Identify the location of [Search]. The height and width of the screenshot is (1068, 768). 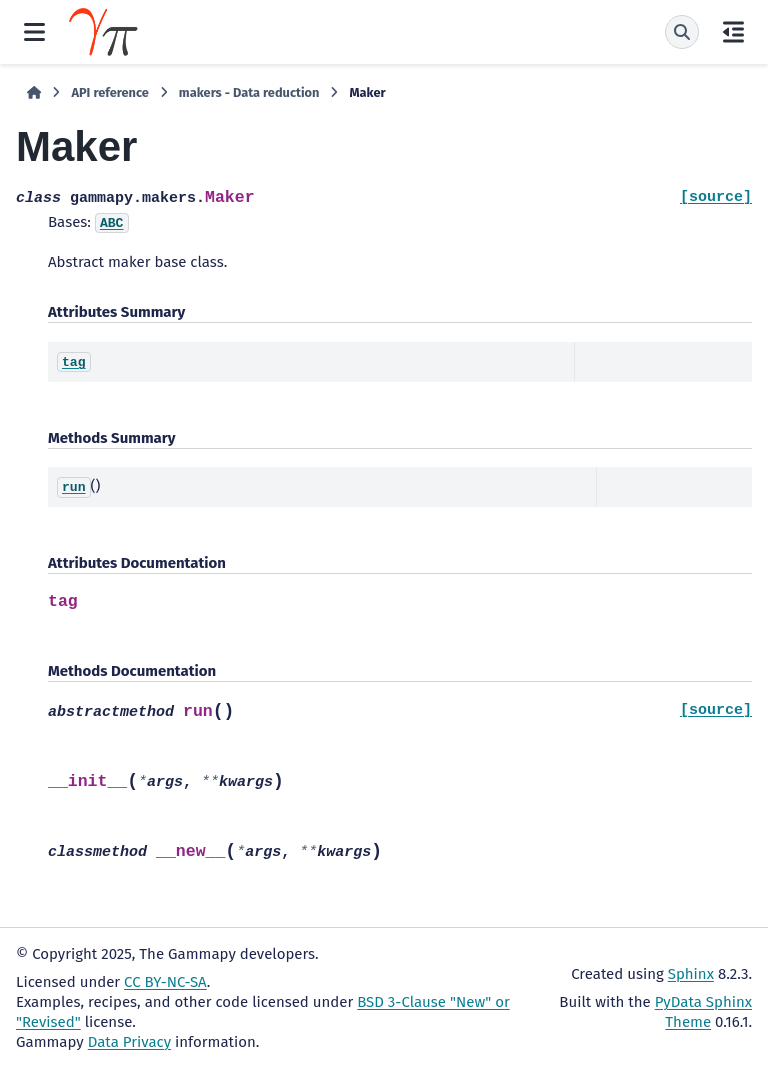
(682, 32).